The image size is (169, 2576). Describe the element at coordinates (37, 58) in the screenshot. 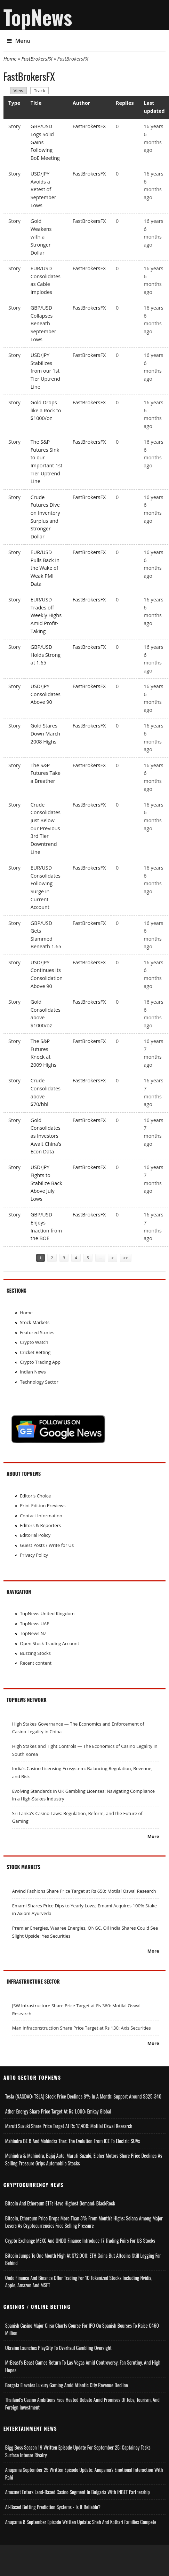

I see `FastBrokersFX` at that location.